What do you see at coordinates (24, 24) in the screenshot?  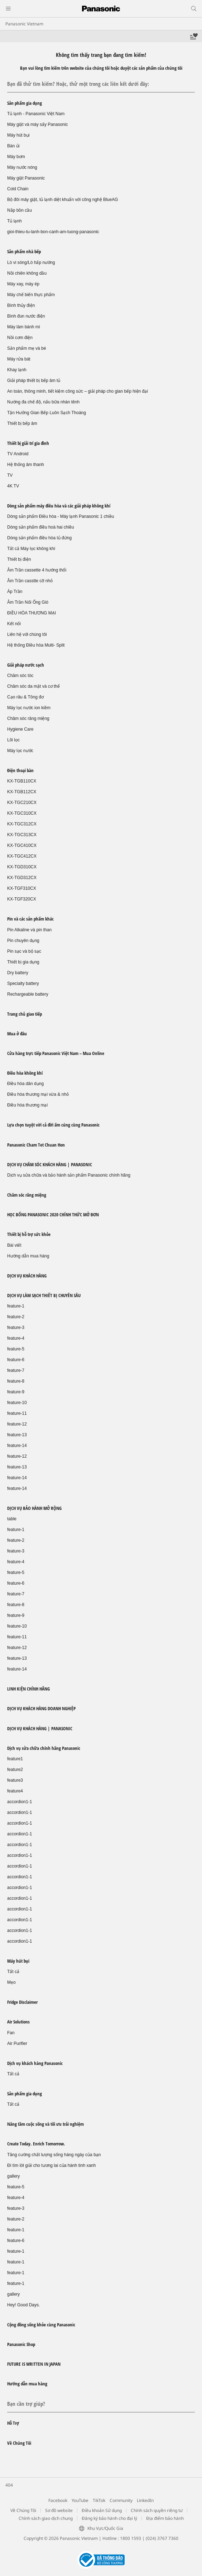 I see `Panasonic Vietnam` at bounding box center [24, 24].